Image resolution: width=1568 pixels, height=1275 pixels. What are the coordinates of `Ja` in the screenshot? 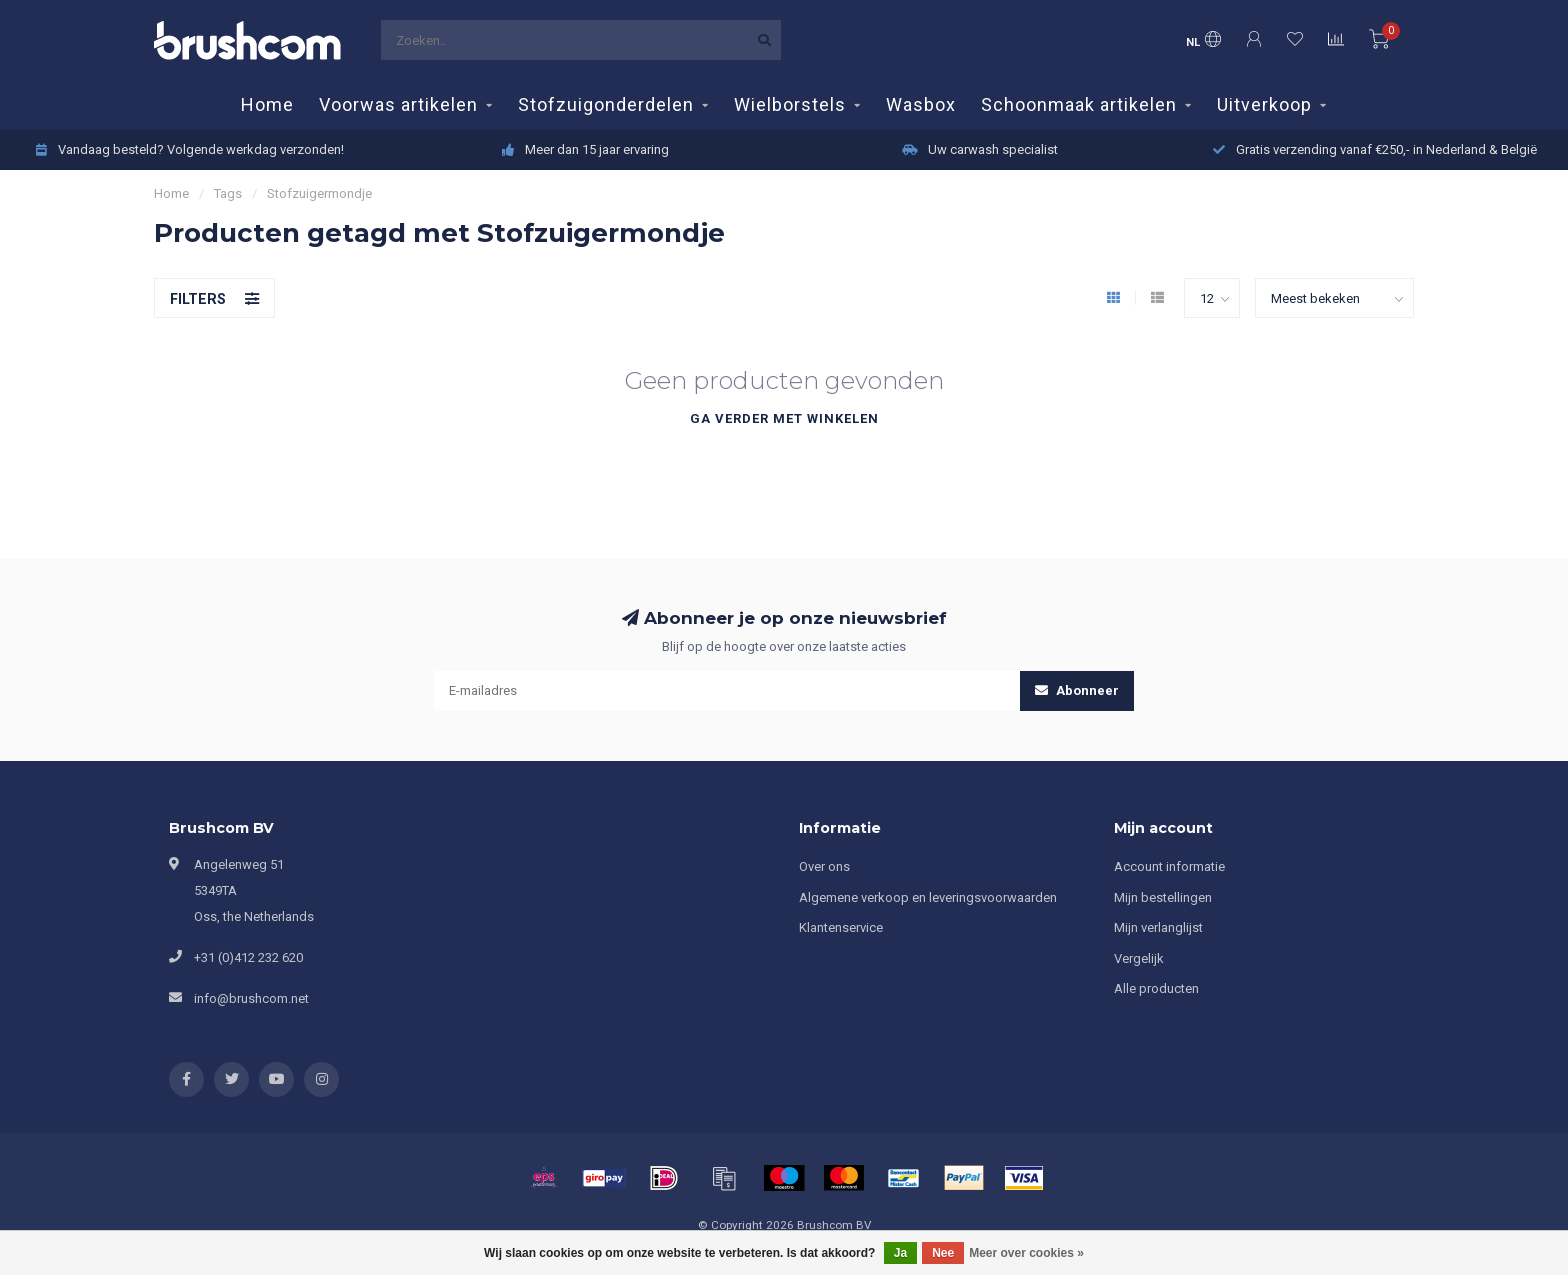 It's located at (900, 1253).